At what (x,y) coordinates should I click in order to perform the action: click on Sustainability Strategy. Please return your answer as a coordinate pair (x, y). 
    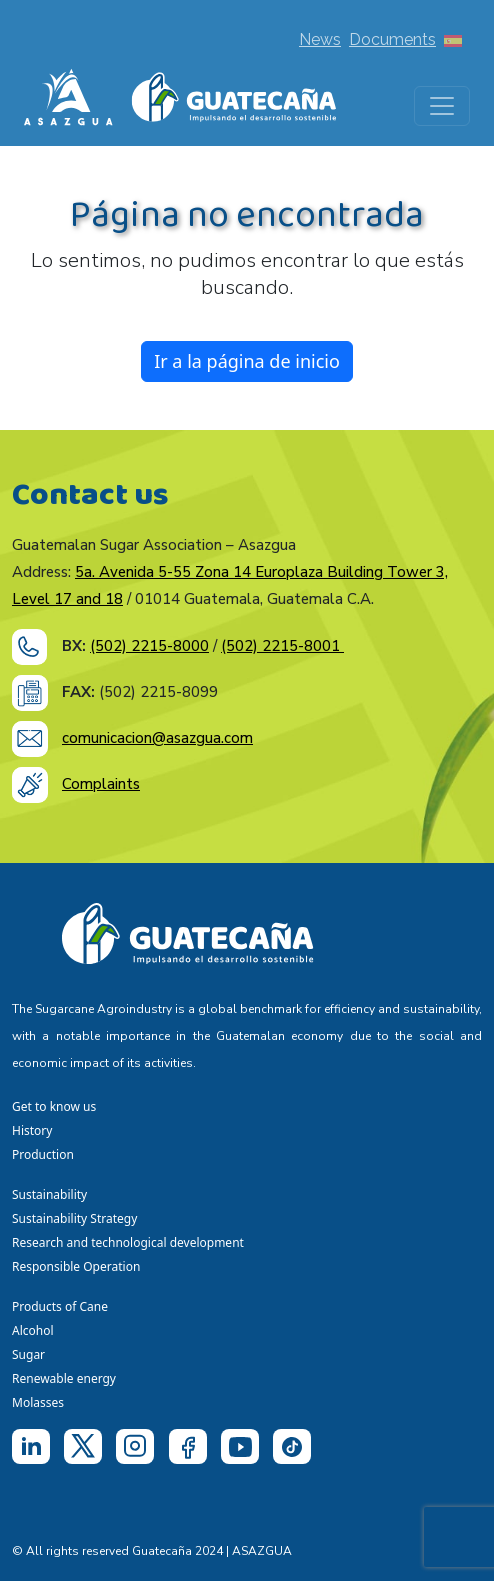
    Looking at the image, I should click on (74, 1218).